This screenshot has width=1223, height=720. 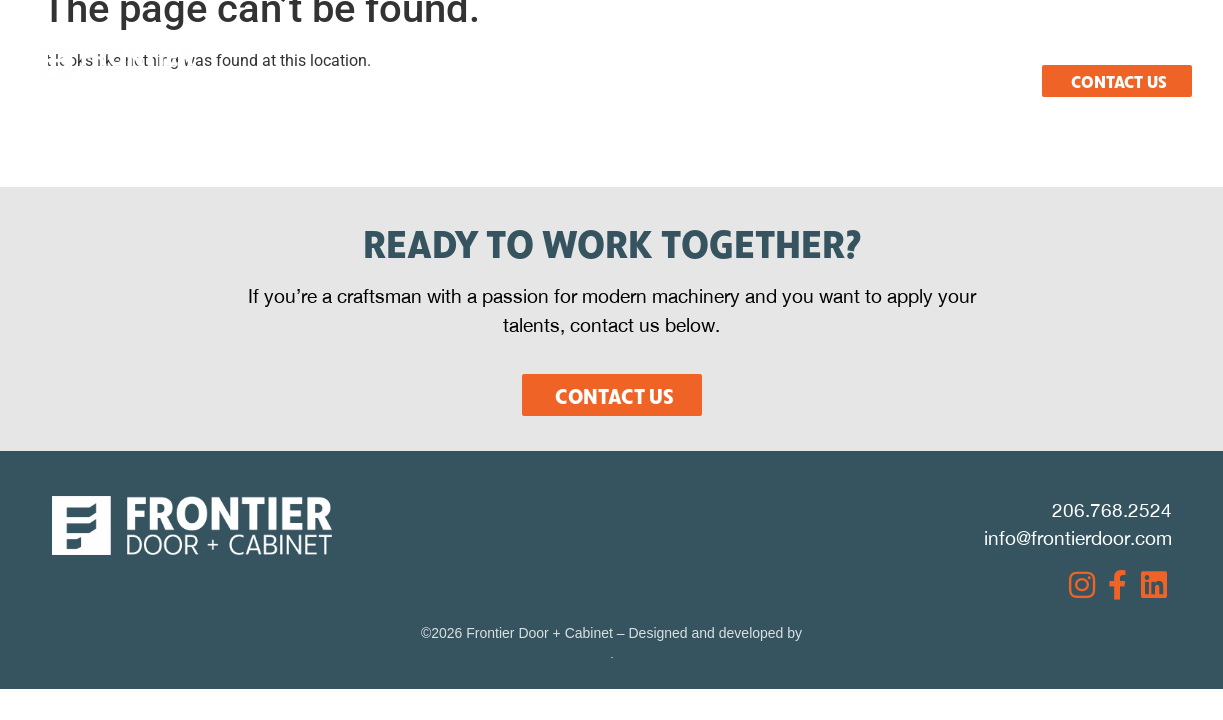 What do you see at coordinates (1078, 538) in the screenshot?
I see `info@frontierdoor.com` at bounding box center [1078, 538].